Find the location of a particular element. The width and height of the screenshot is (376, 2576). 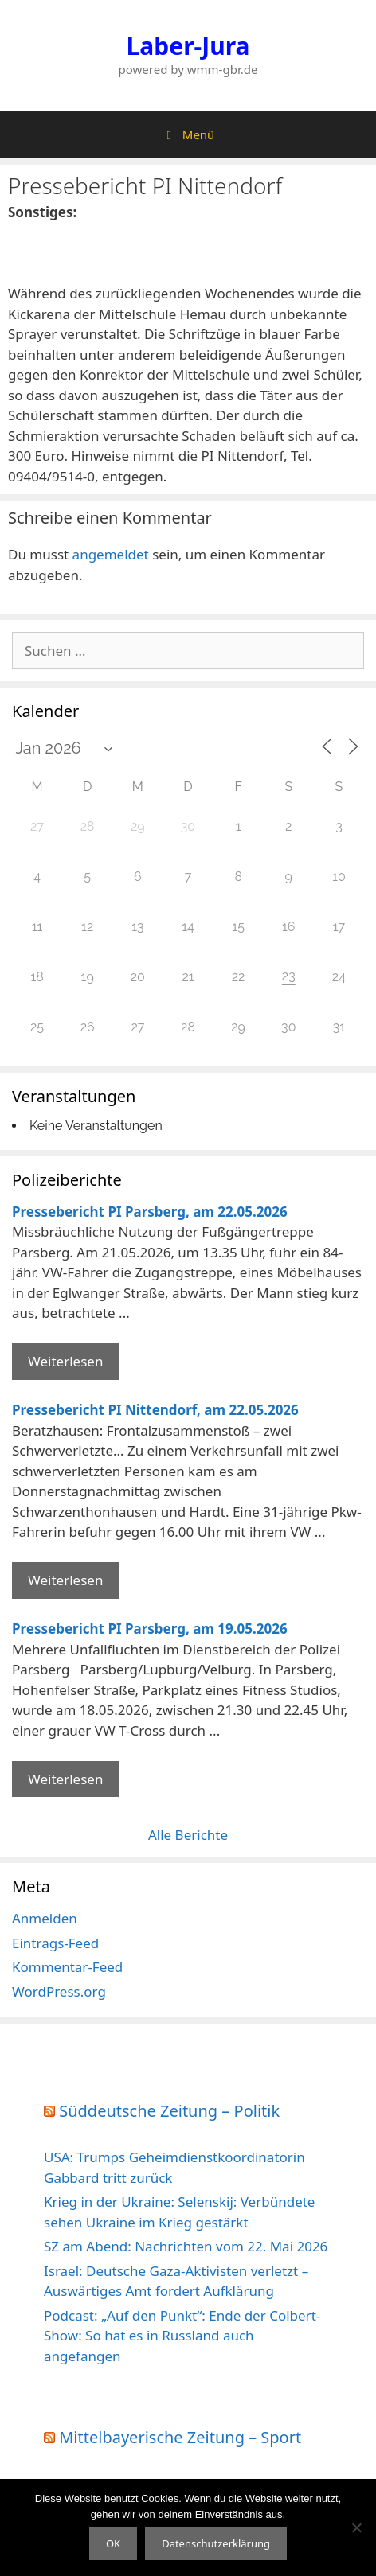

Datenschutzerklärung is located at coordinates (216, 2543).